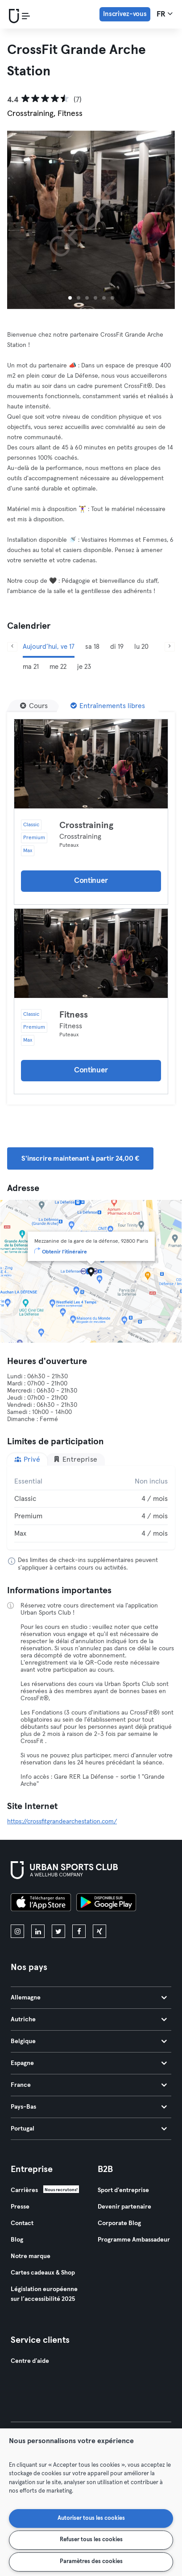 This screenshot has width=182, height=2576. I want to click on Corporate Blog, so click(119, 2223).